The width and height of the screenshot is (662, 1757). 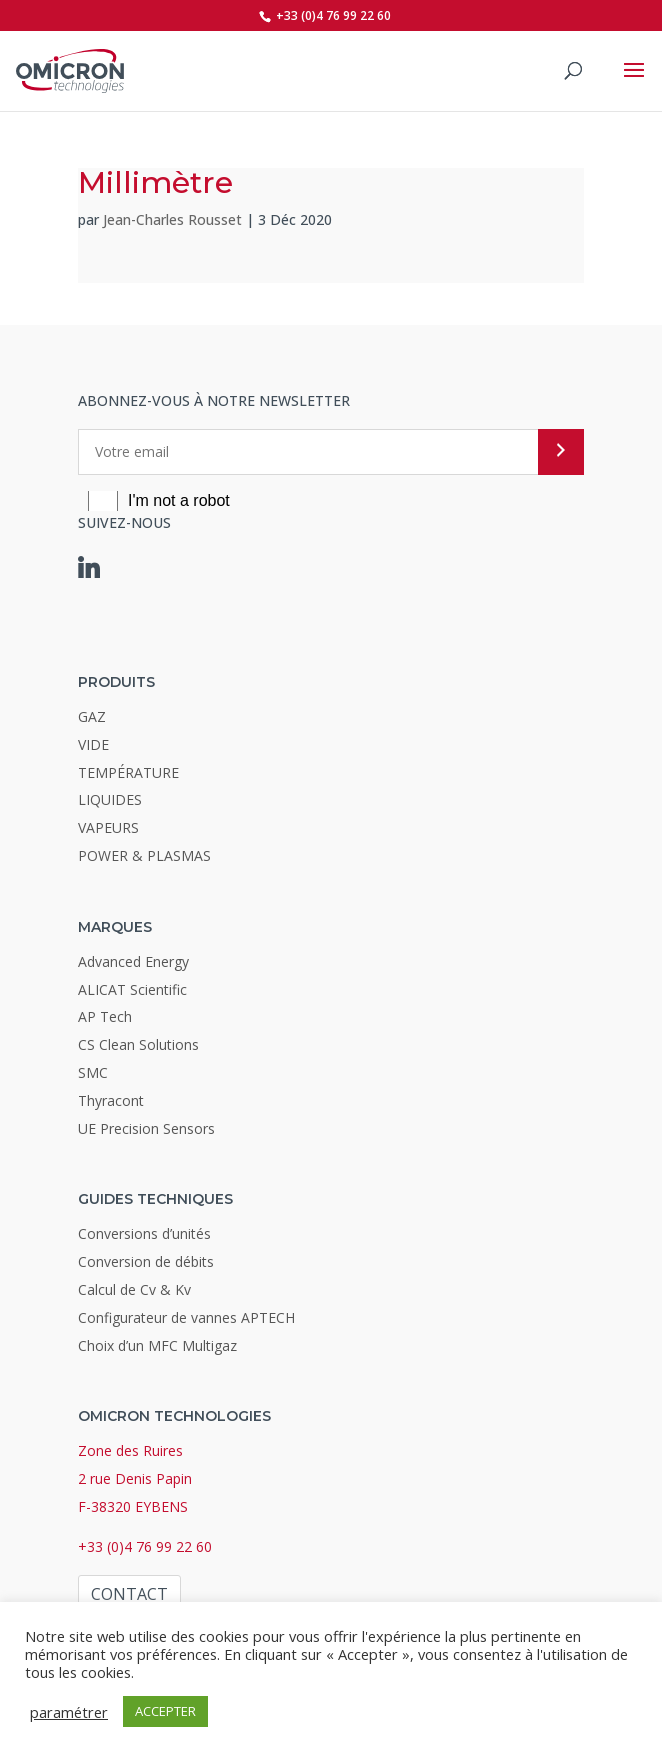 What do you see at coordinates (93, 744) in the screenshot?
I see `VIDE` at bounding box center [93, 744].